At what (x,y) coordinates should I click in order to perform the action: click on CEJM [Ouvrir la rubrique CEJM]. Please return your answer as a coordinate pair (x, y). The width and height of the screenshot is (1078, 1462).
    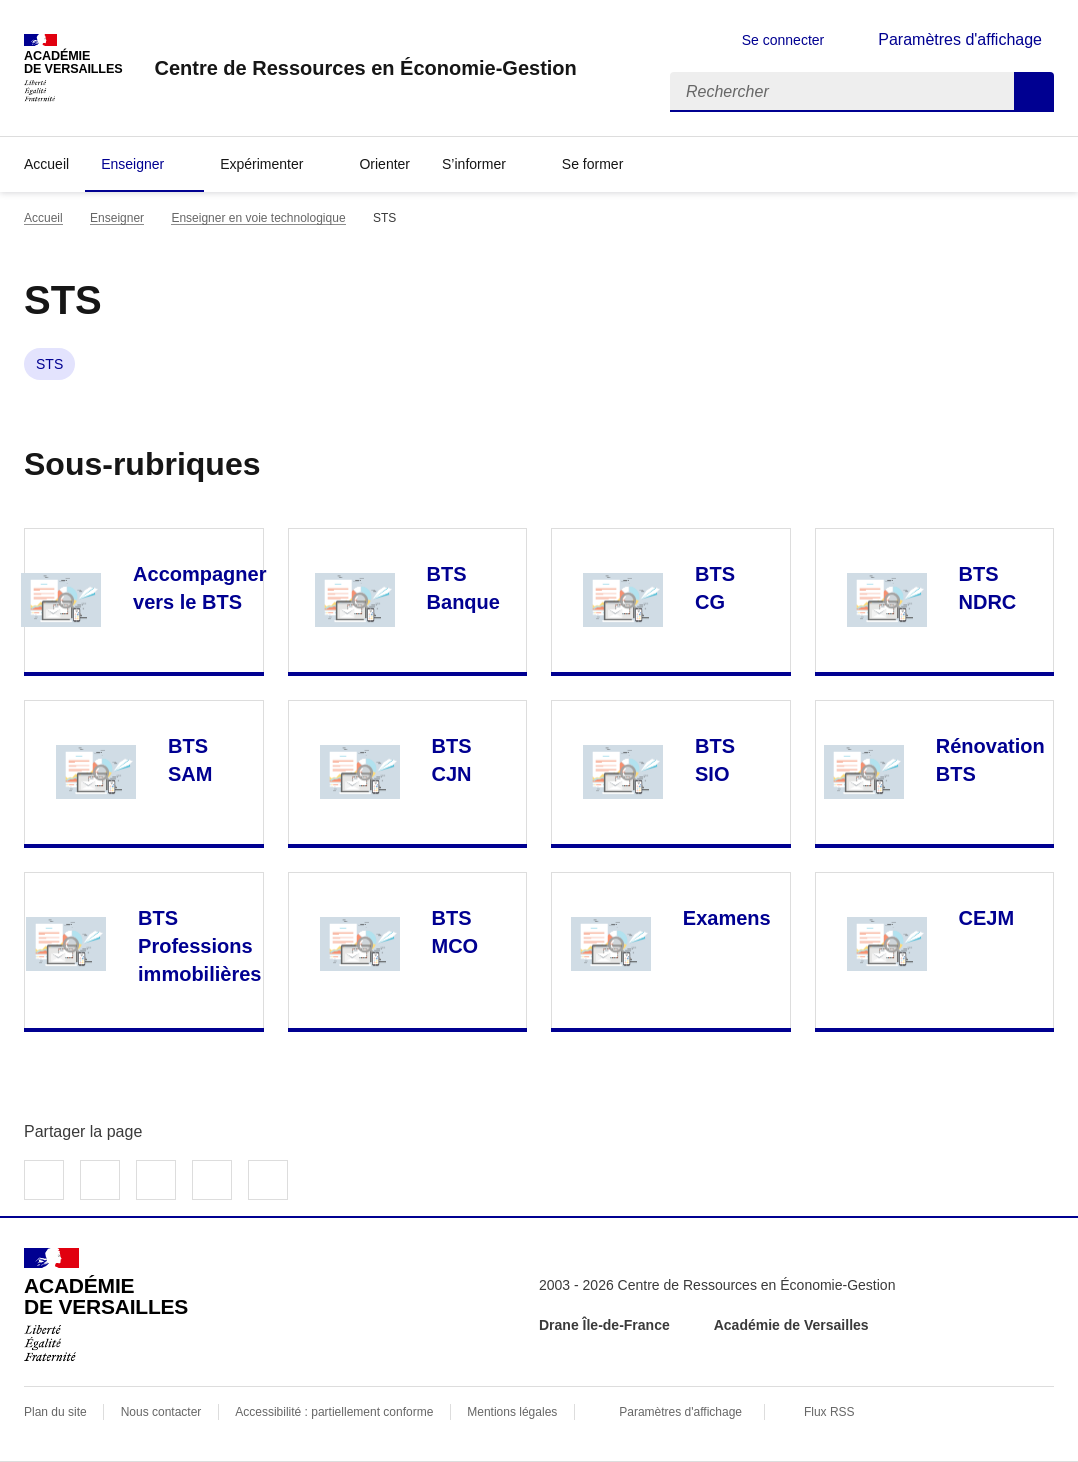
    Looking at the image, I should click on (987, 918).